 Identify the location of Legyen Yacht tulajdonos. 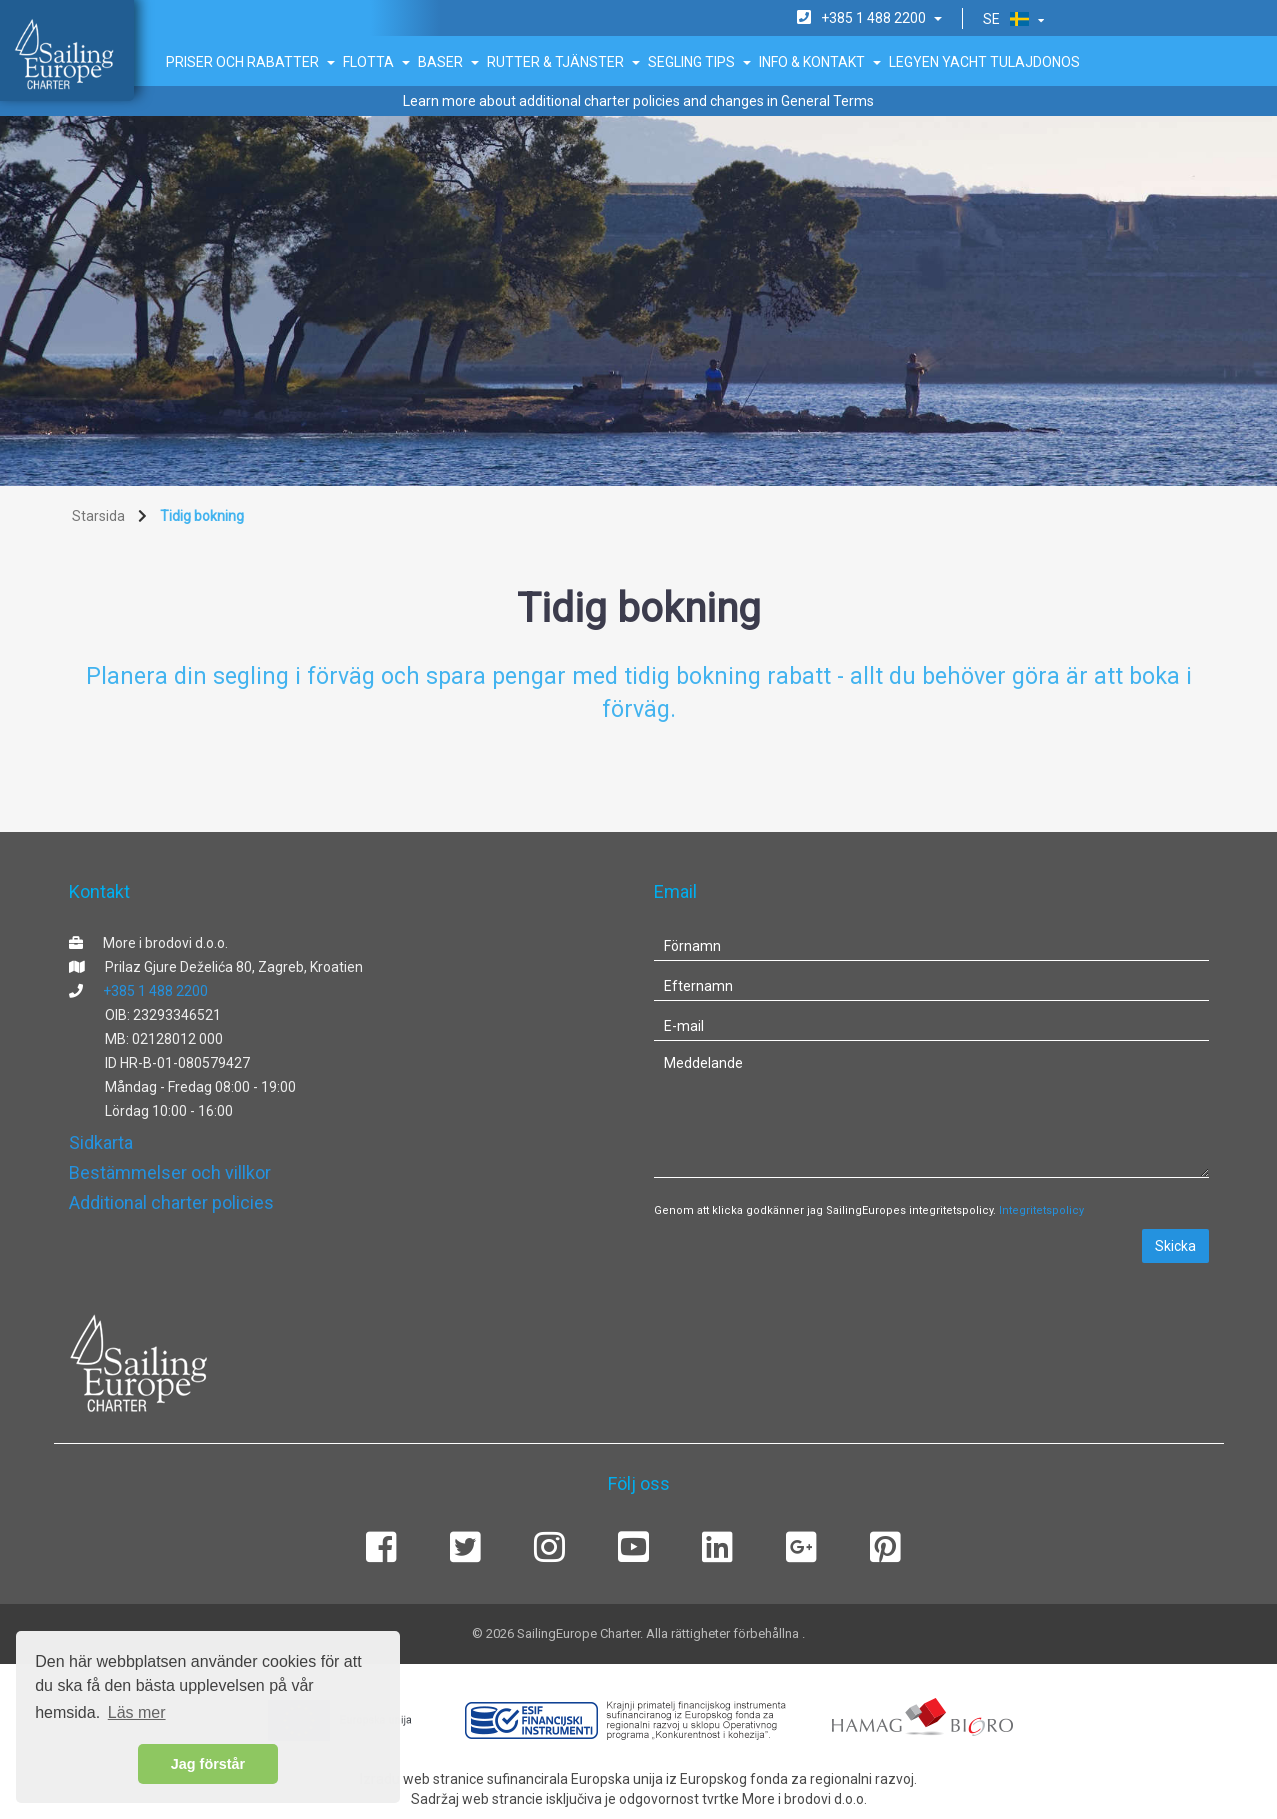
(984, 62).